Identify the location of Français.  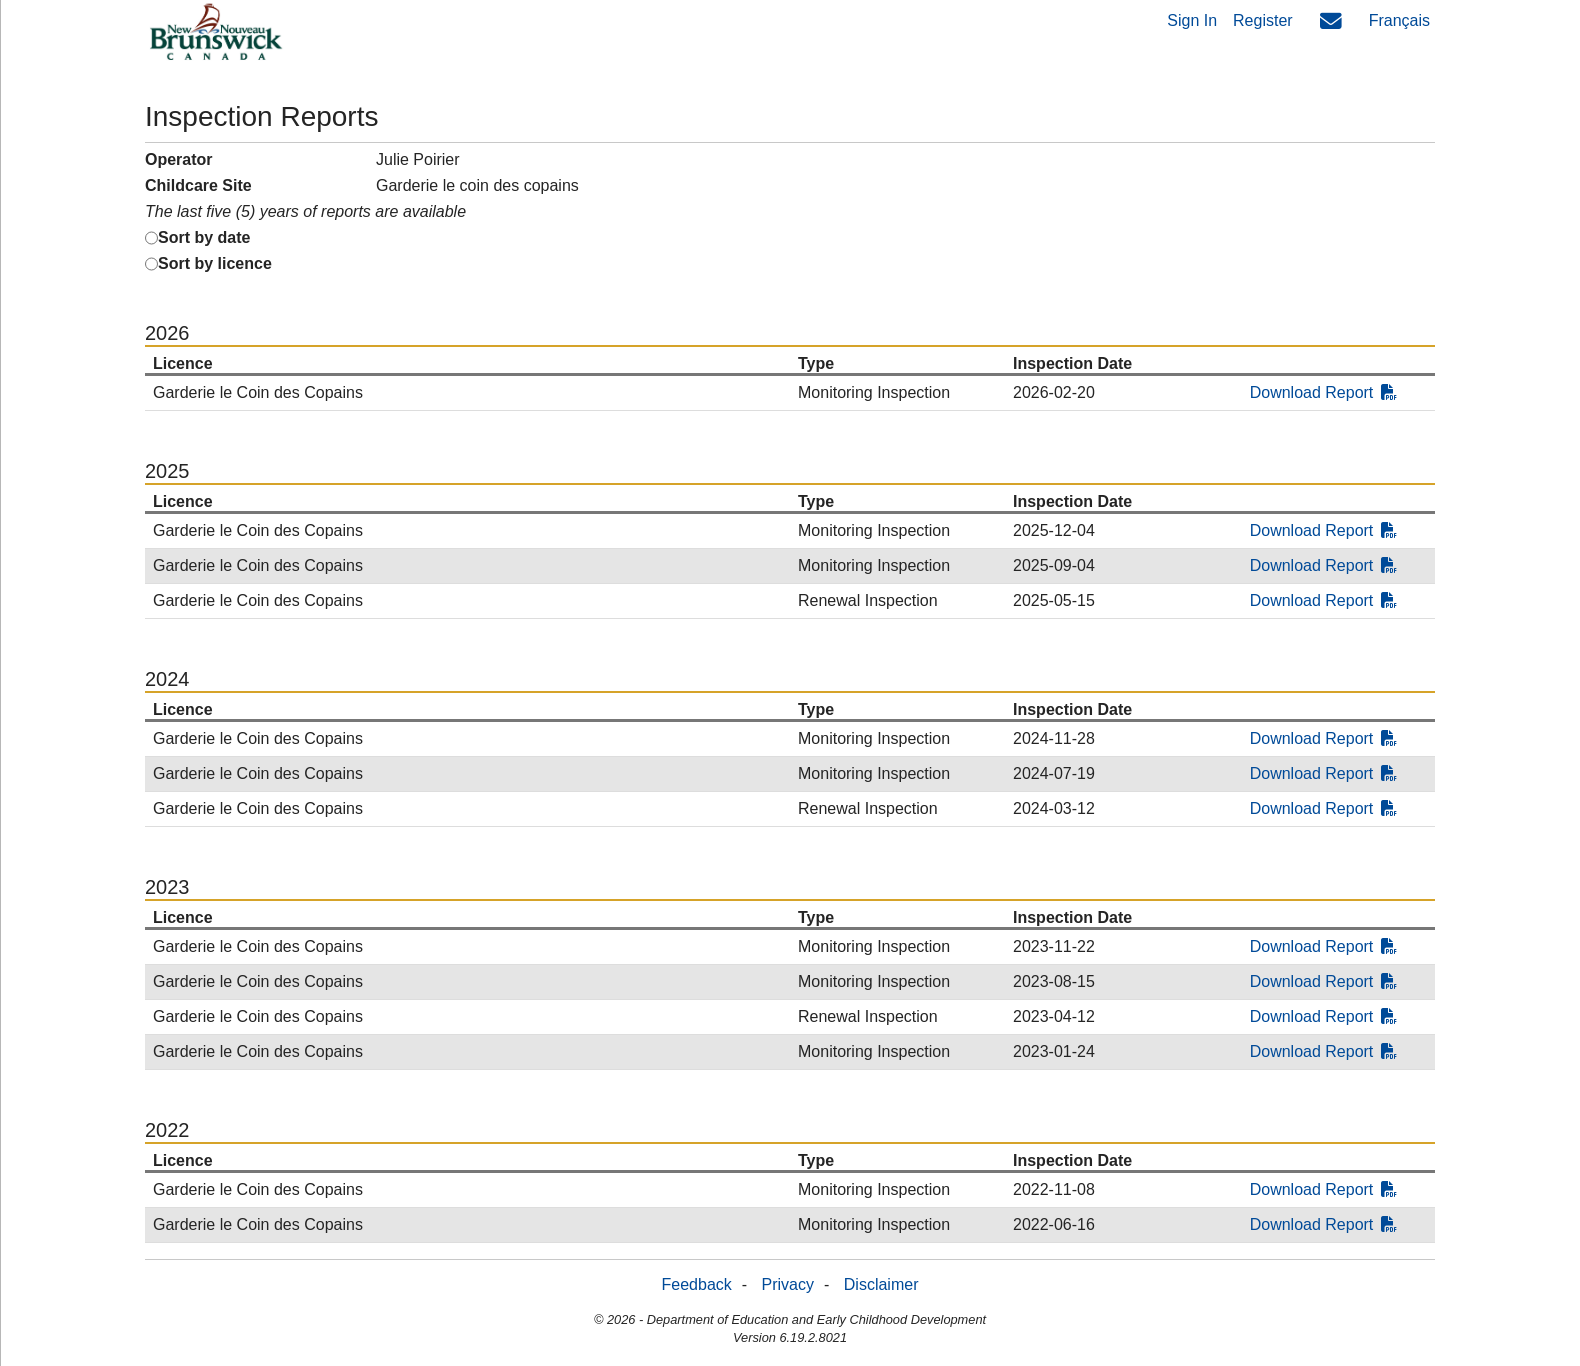
(1399, 20).